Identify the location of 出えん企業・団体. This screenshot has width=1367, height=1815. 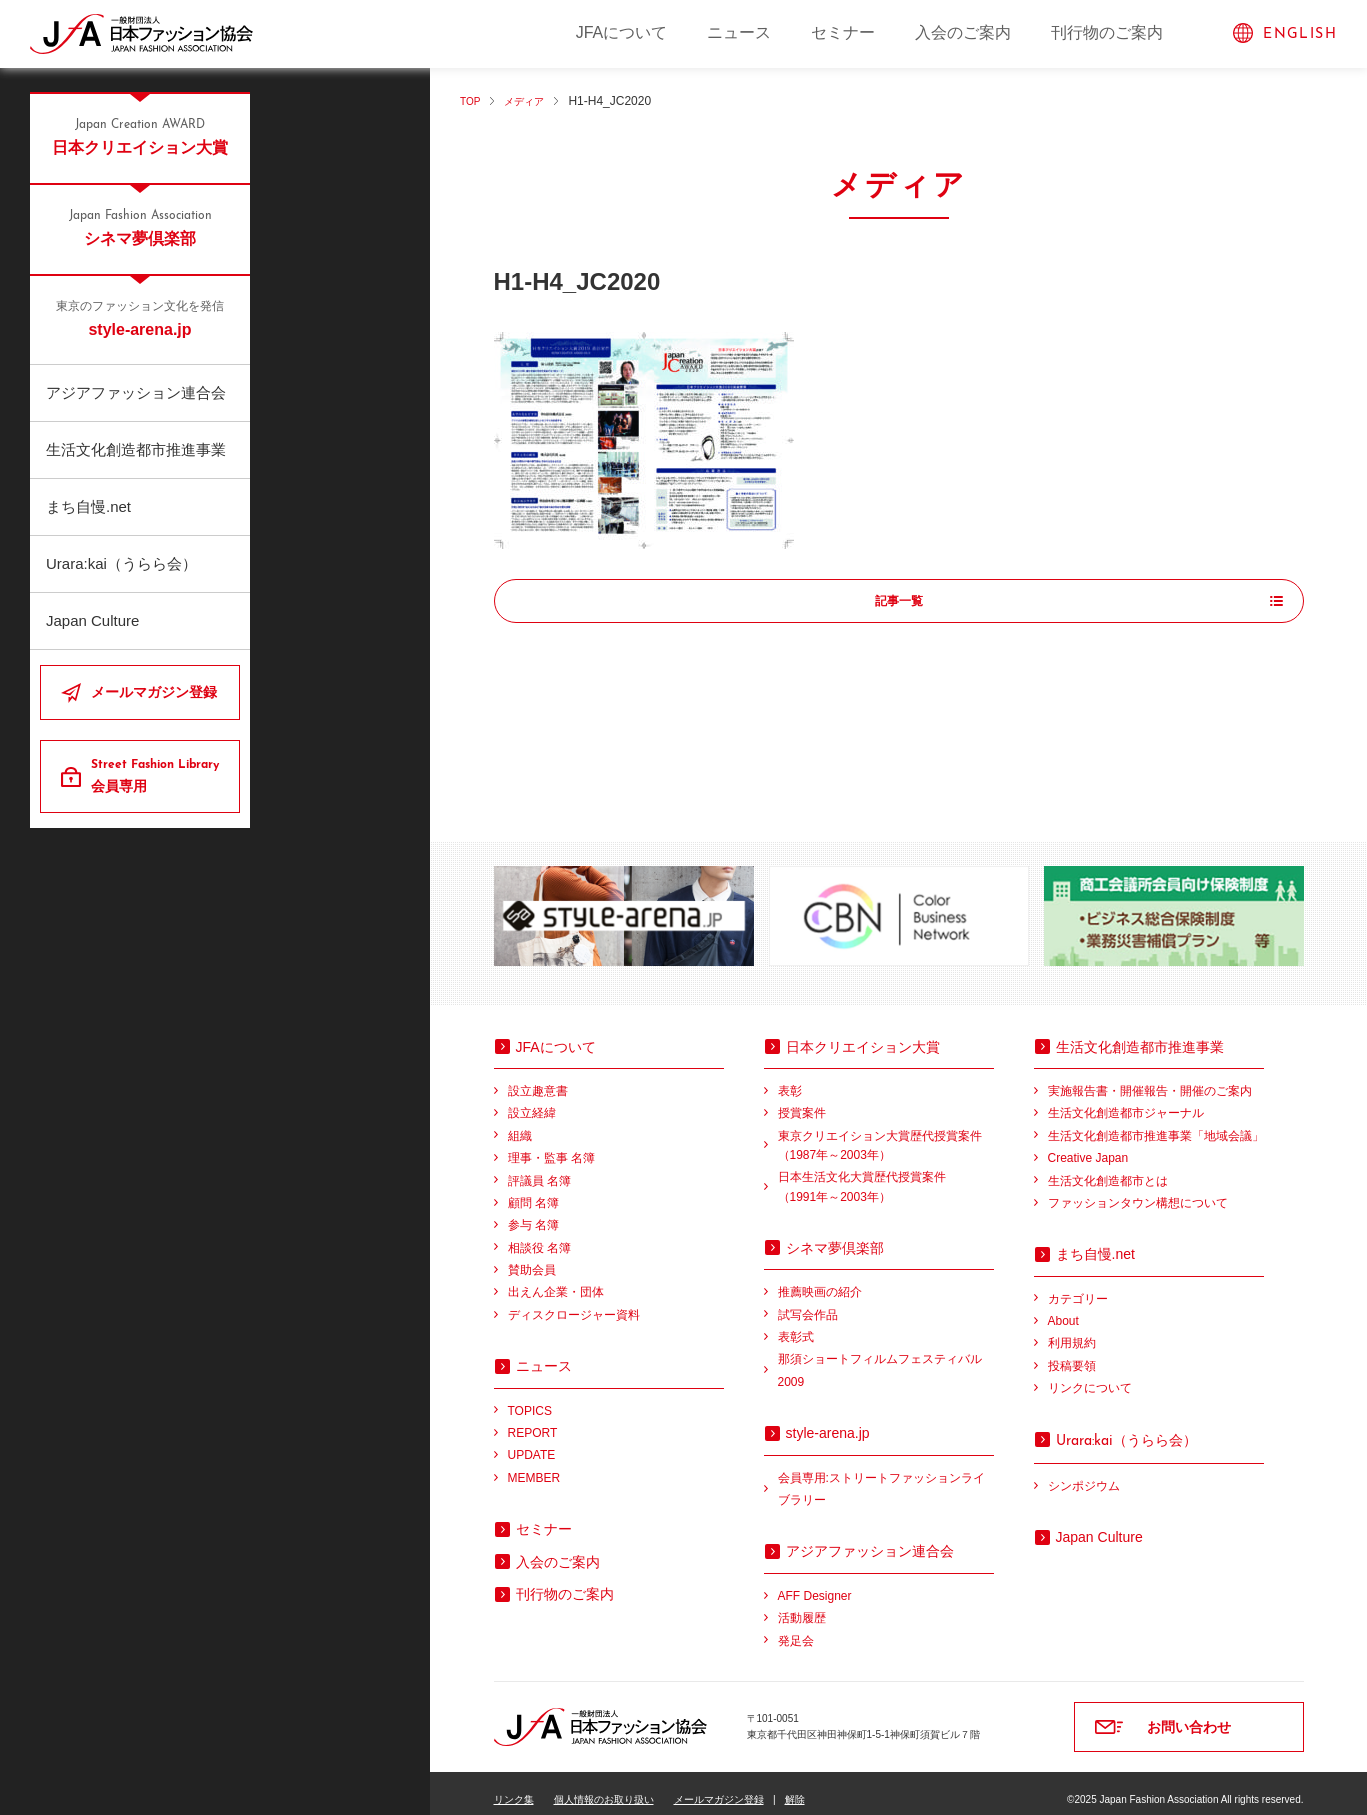
(556, 1279).